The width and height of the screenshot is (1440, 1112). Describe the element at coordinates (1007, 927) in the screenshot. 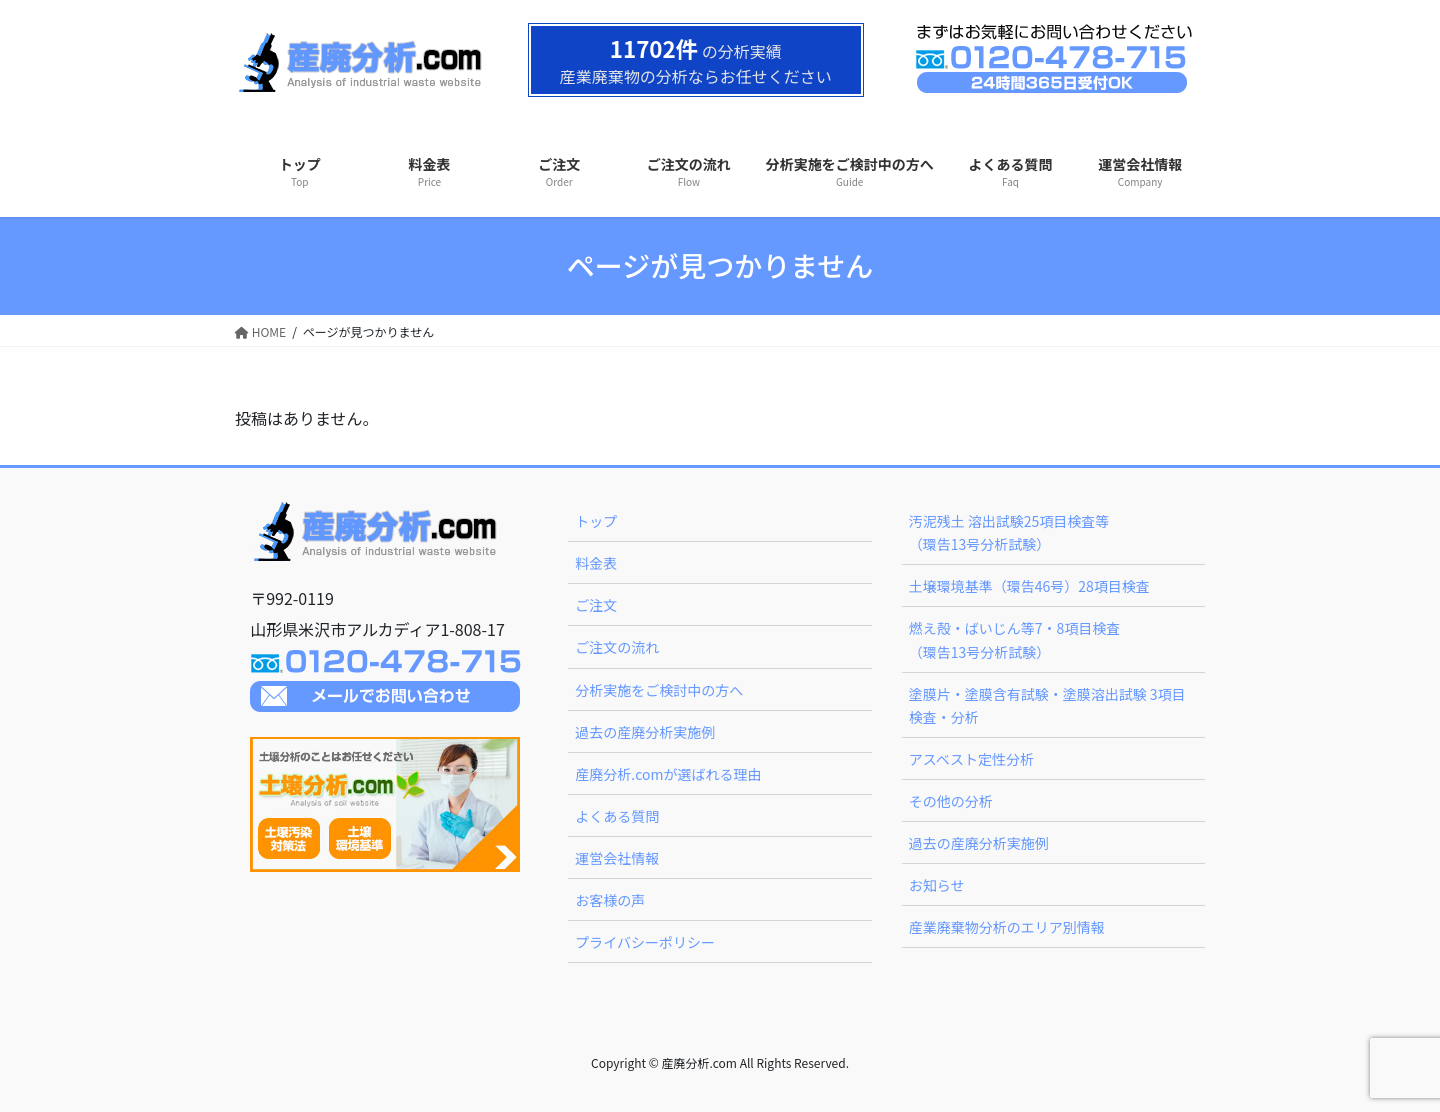

I see `産業廃棄物分析のエリア別情報` at that location.